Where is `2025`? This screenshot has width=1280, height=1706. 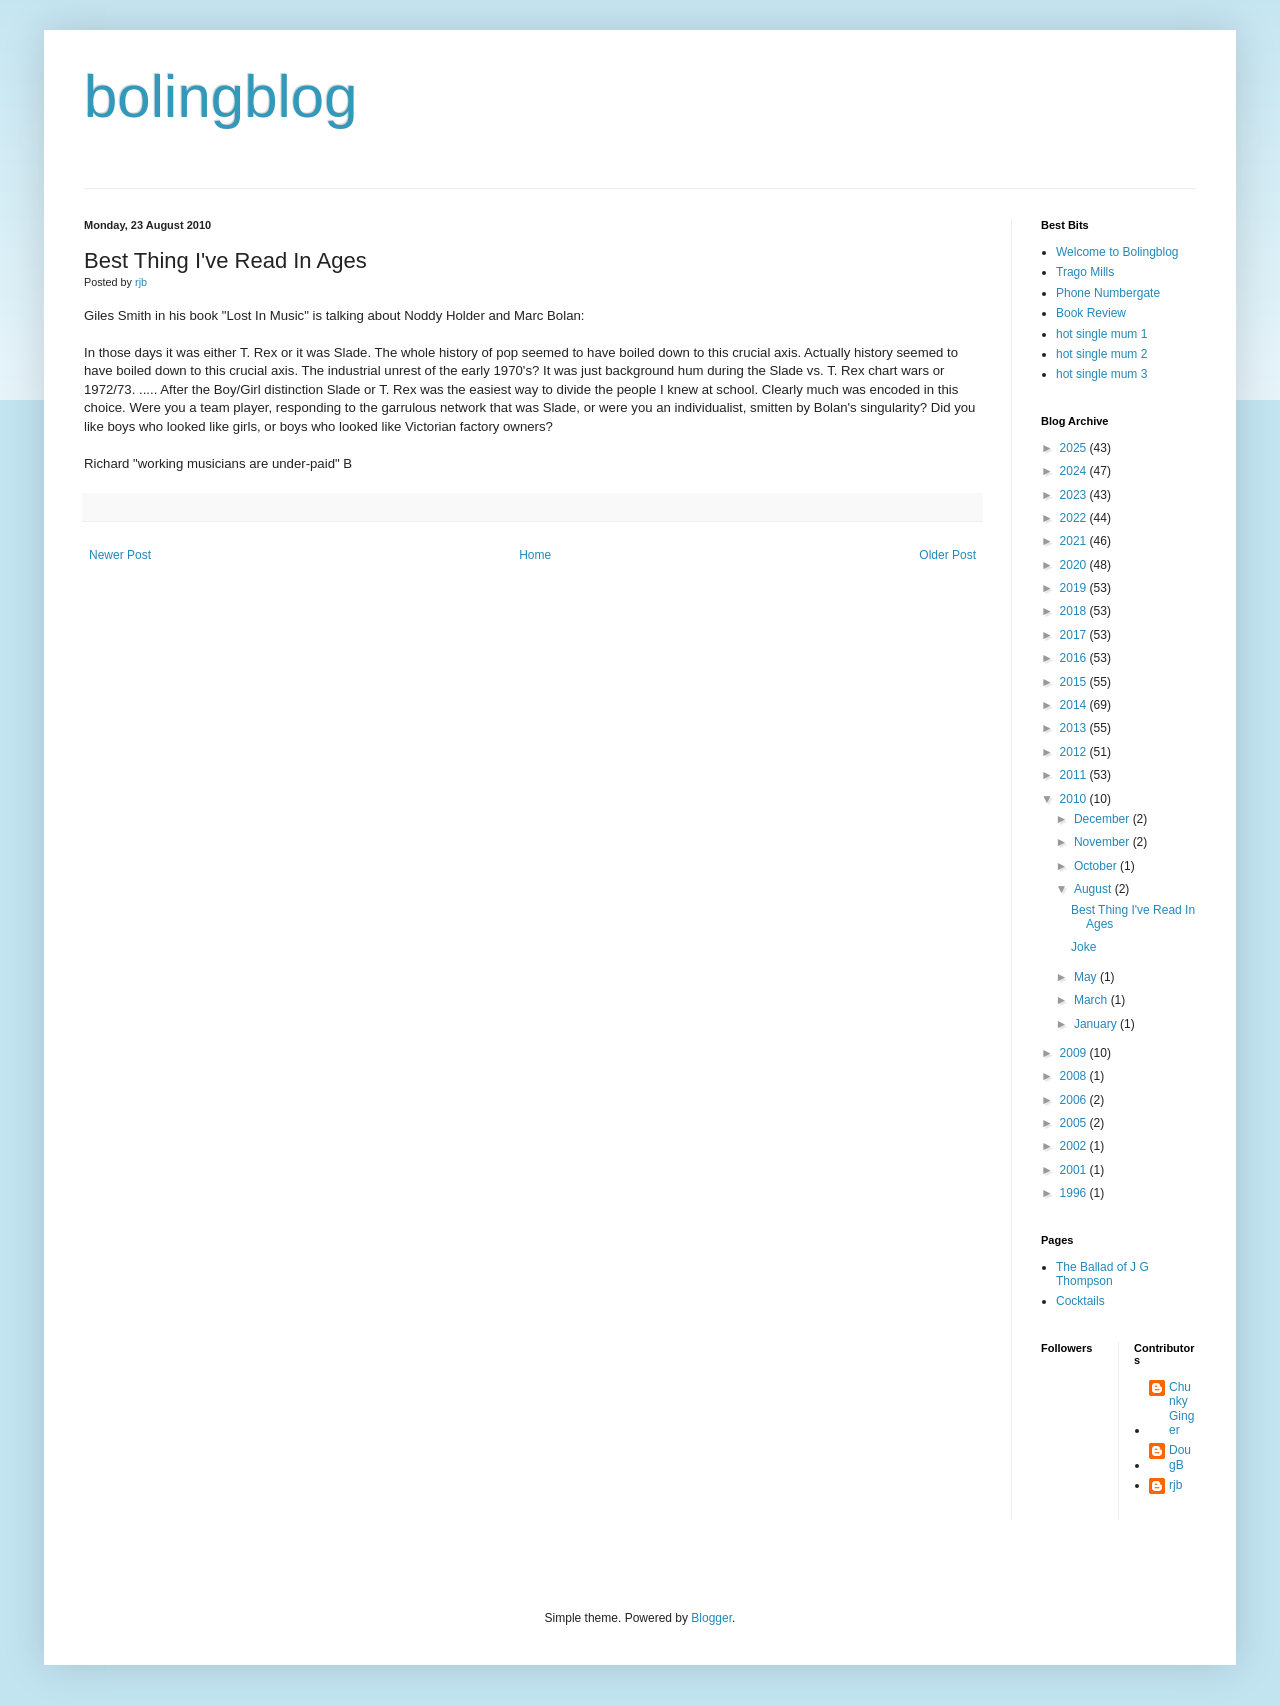
2025 is located at coordinates (1075, 448).